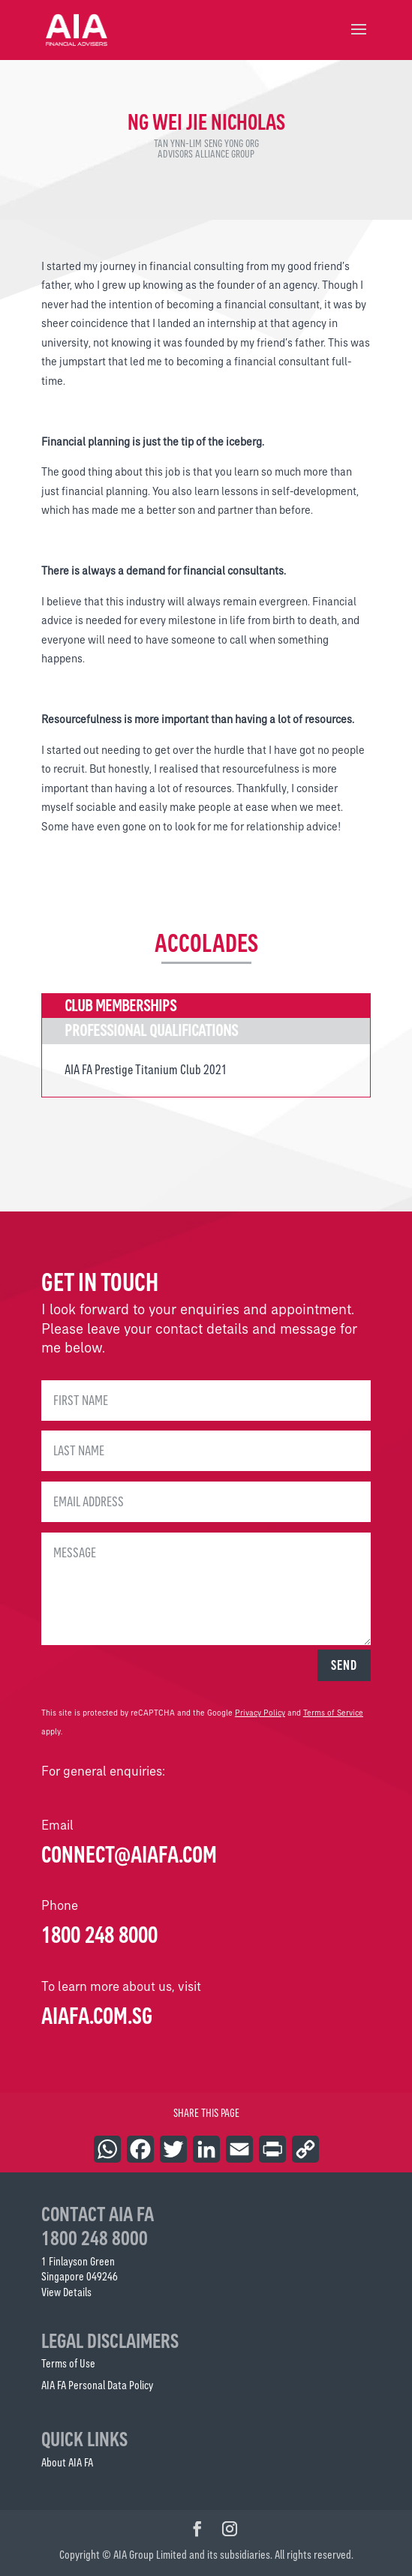 This screenshot has width=412, height=2576. Describe the element at coordinates (129, 1854) in the screenshot. I see `connect@aiafa.com` at that location.